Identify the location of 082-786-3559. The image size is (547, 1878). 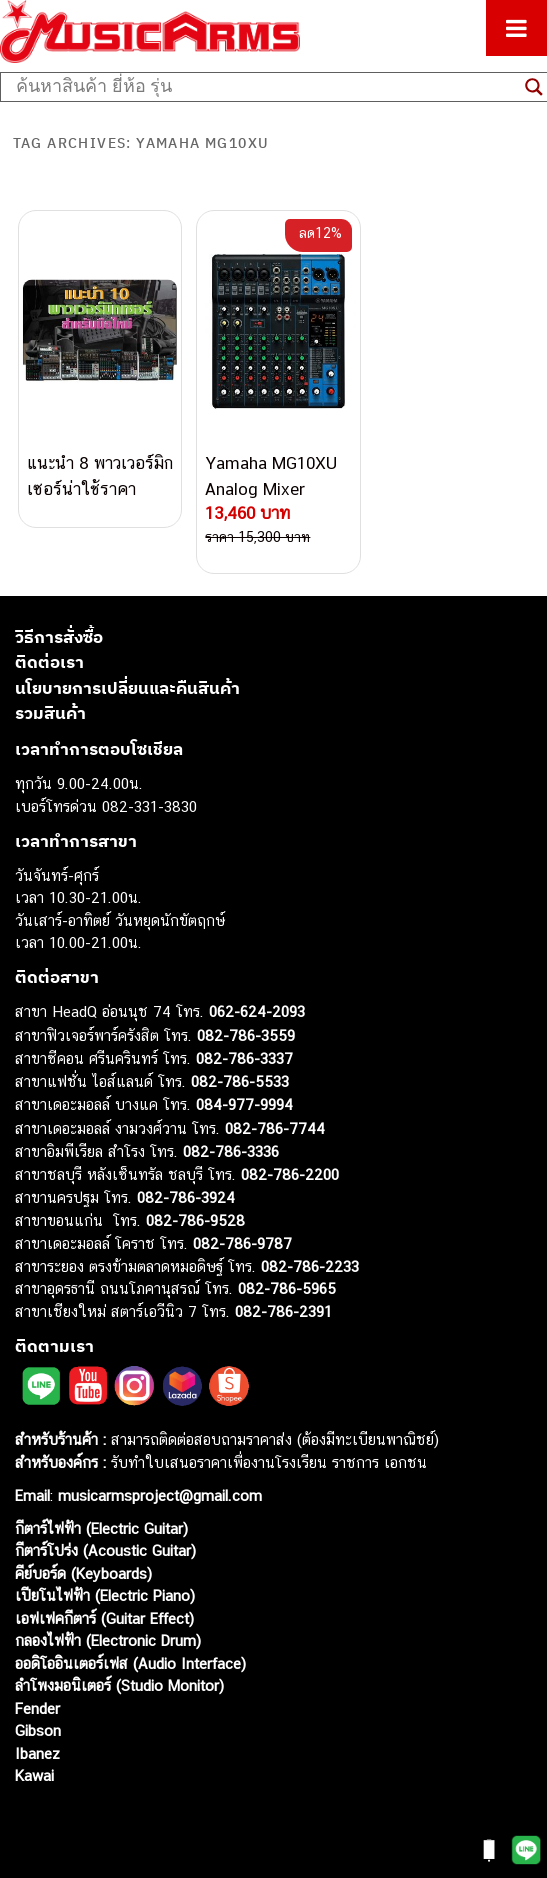
(246, 1035).